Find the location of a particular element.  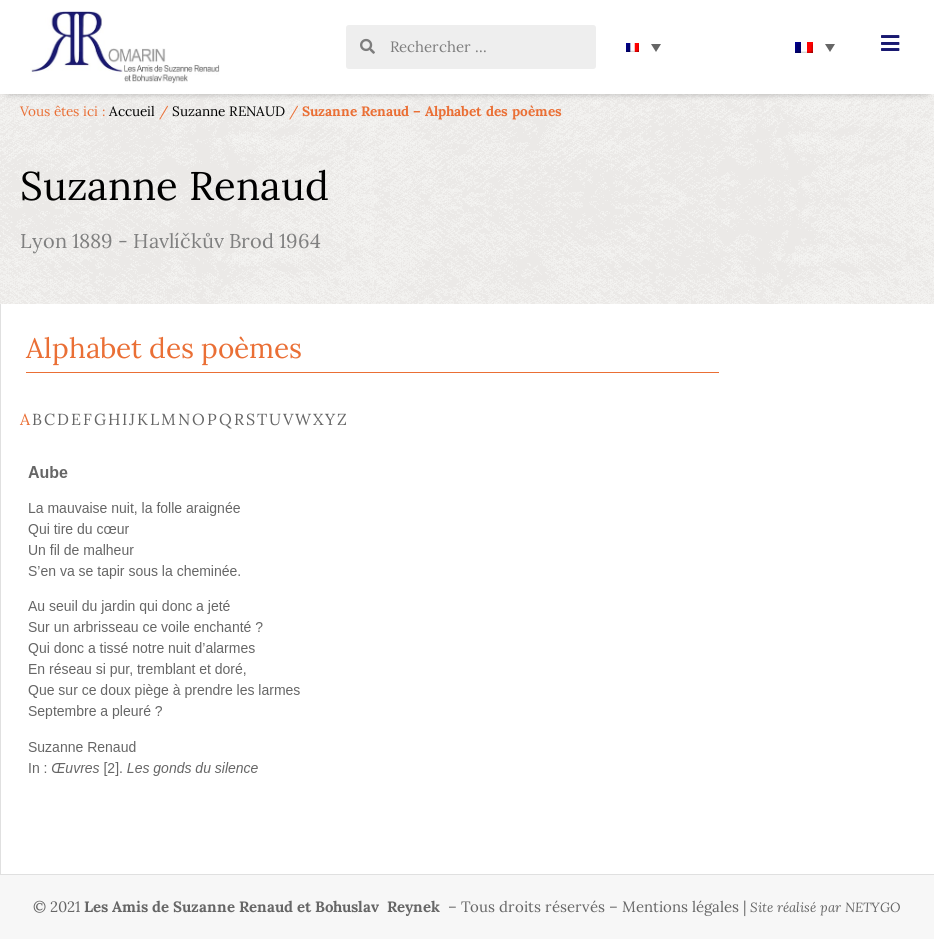

O [tab] is located at coordinates (198, 419).